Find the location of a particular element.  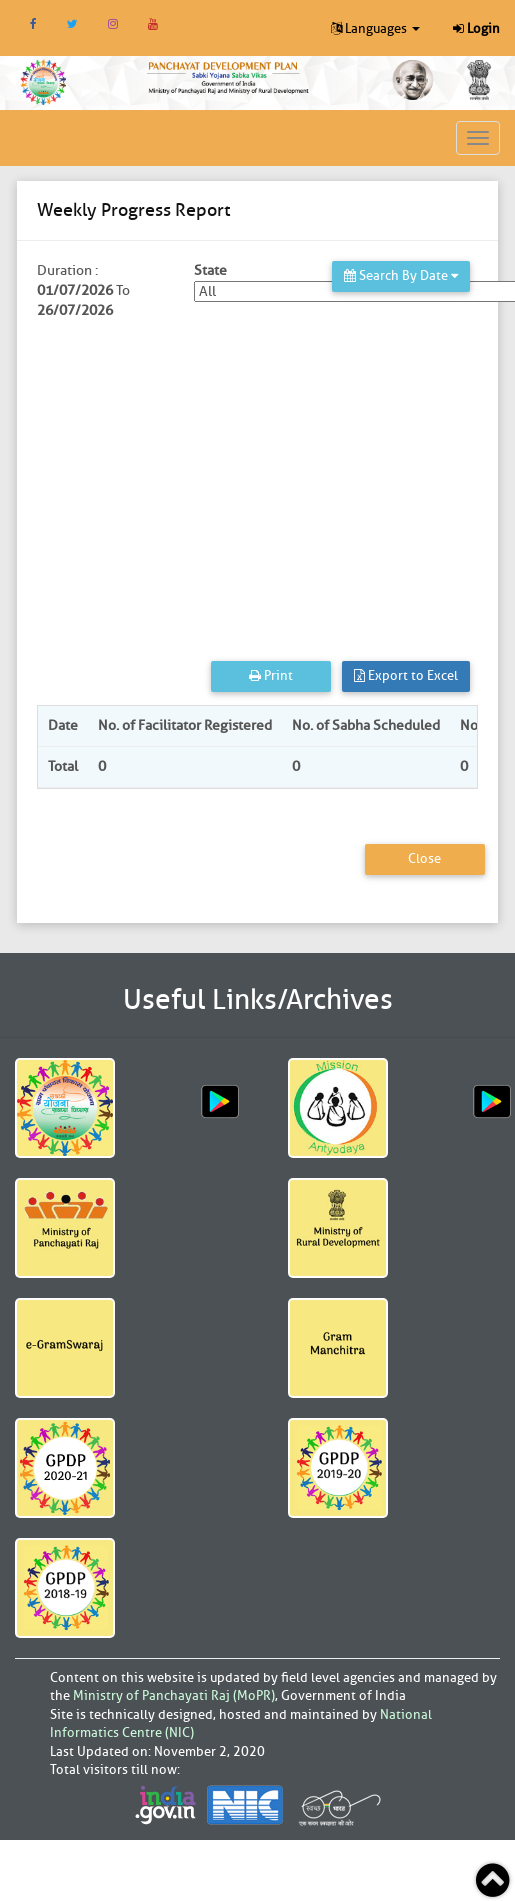

Print is located at coordinates (271, 675).